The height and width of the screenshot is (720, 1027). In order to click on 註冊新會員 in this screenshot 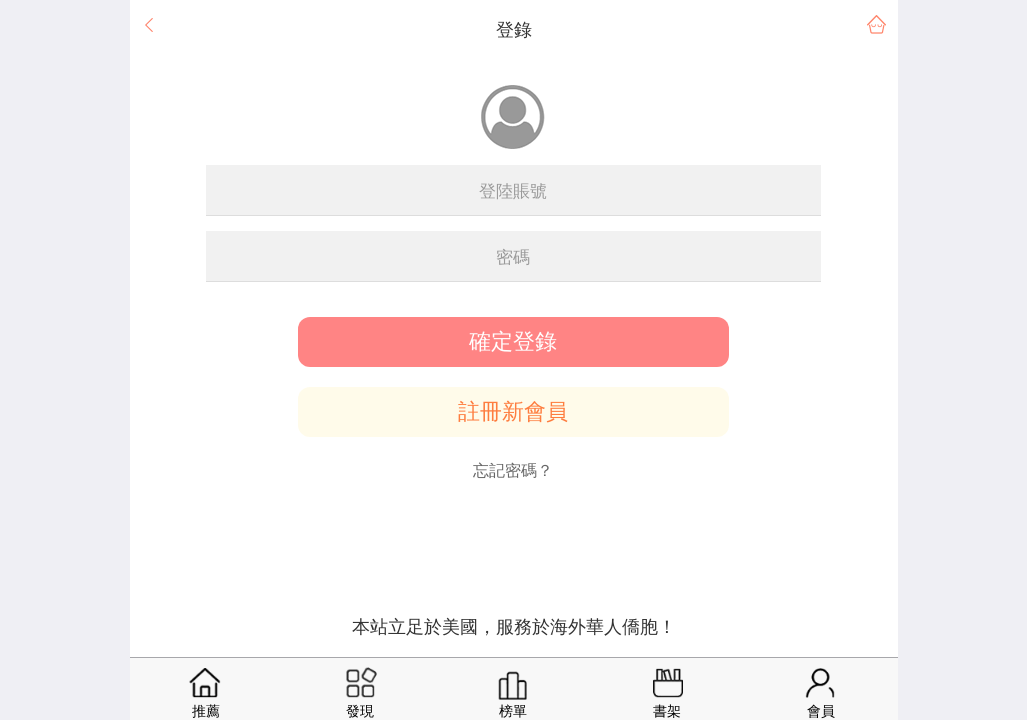, I will do `click(513, 412)`.